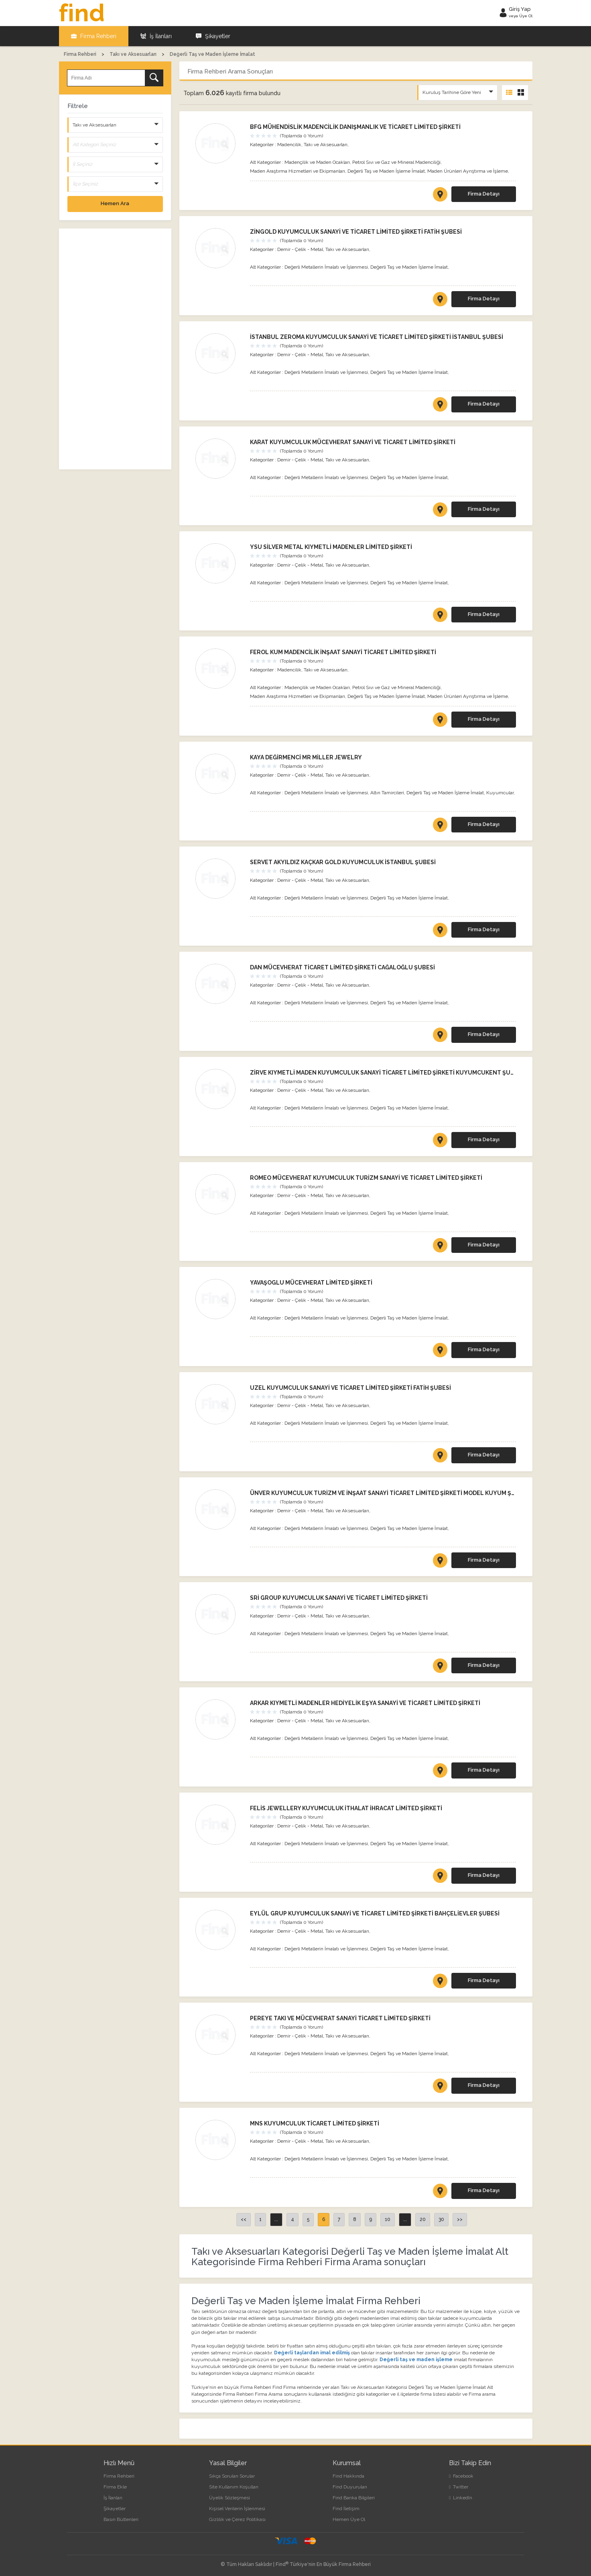 This screenshot has height=2576, width=591. Describe the element at coordinates (467, 171) in the screenshot. I see `Maden Ürünleri Ayrıştırma ve İşleme` at that location.